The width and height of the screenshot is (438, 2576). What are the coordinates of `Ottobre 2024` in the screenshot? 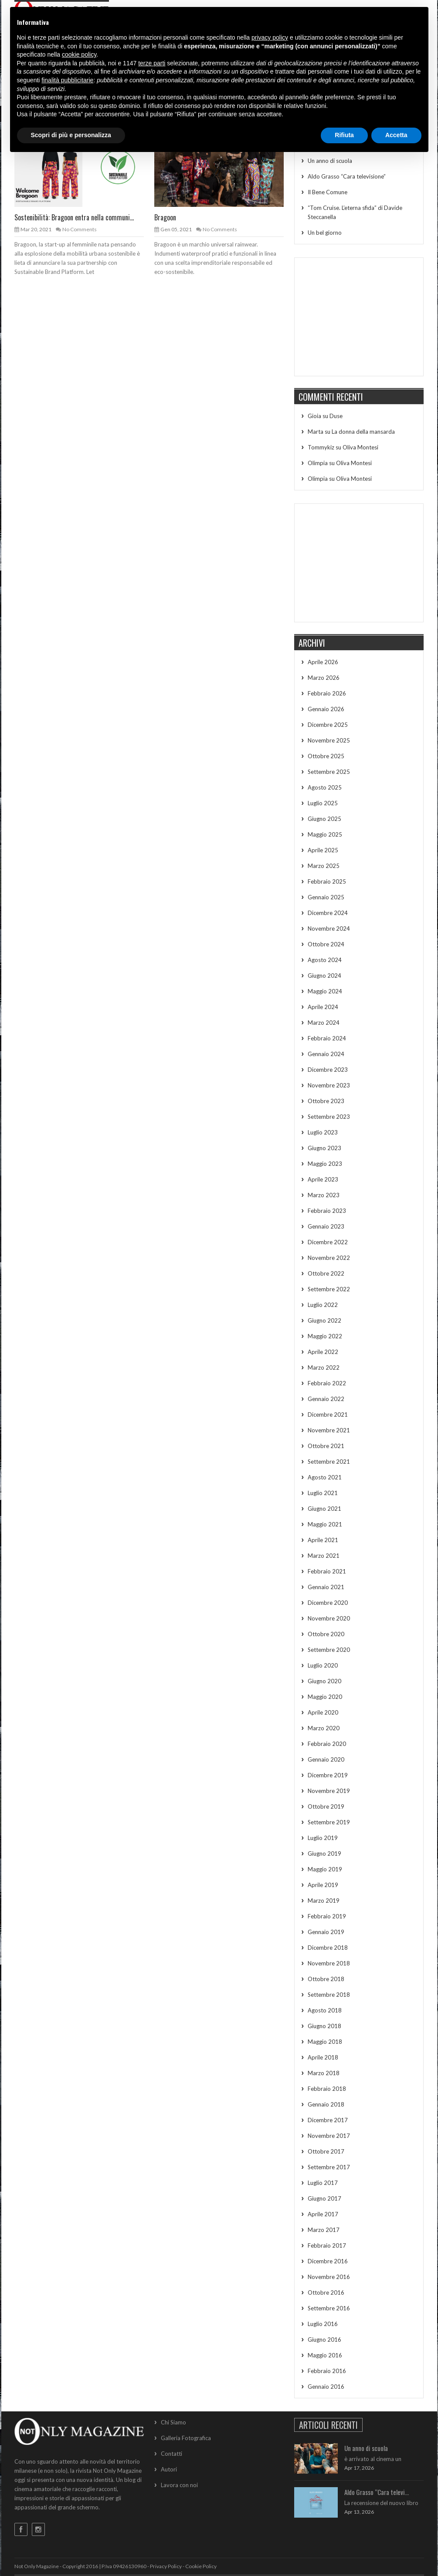 It's located at (326, 944).